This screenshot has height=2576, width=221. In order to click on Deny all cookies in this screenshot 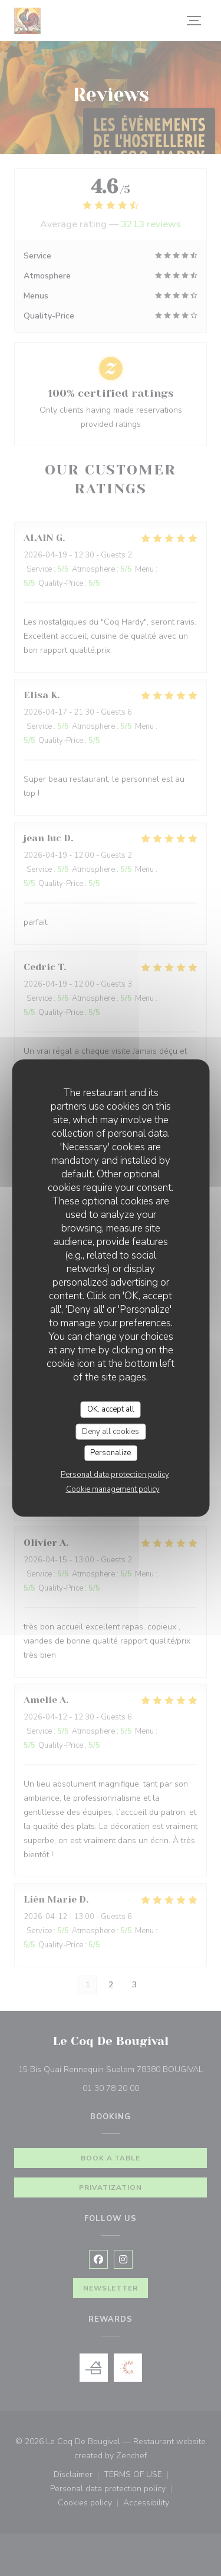, I will do `click(110, 1431)`.